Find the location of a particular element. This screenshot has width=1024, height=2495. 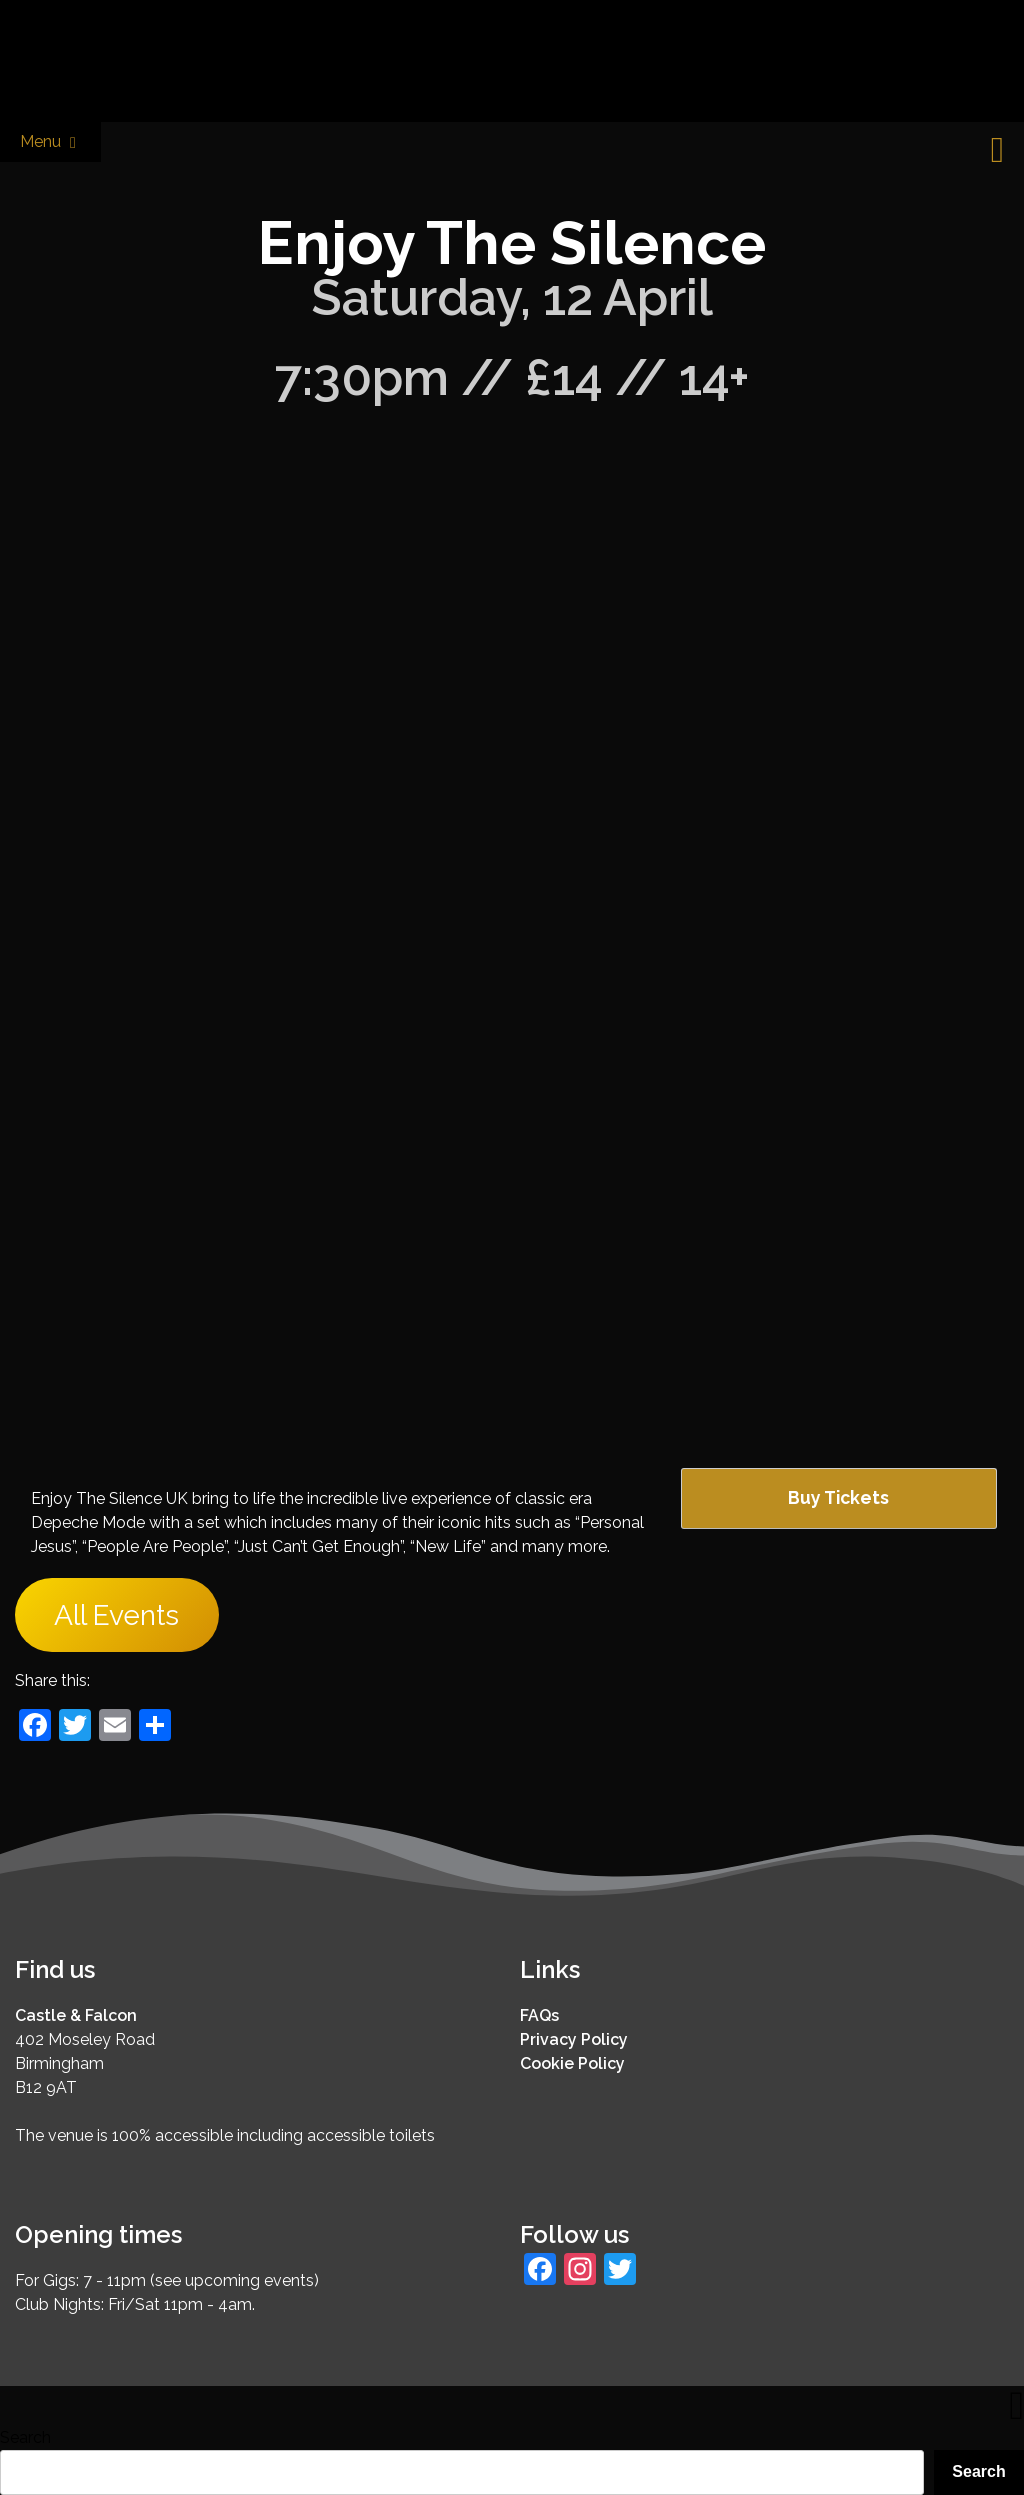

FAQs is located at coordinates (539, 2015).